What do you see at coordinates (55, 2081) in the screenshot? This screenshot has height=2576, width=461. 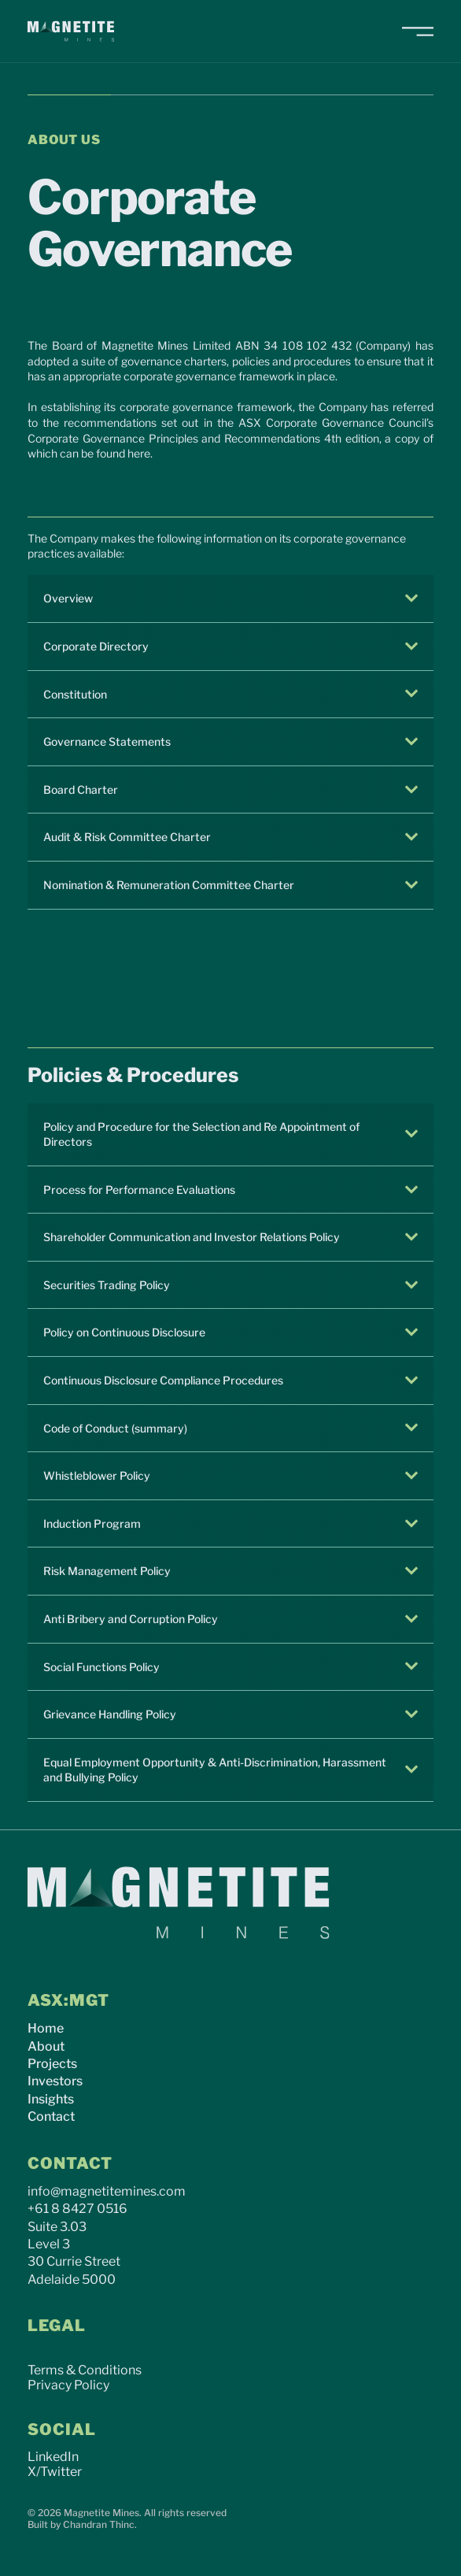 I see `Investors` at bounding box center [55, 2081].